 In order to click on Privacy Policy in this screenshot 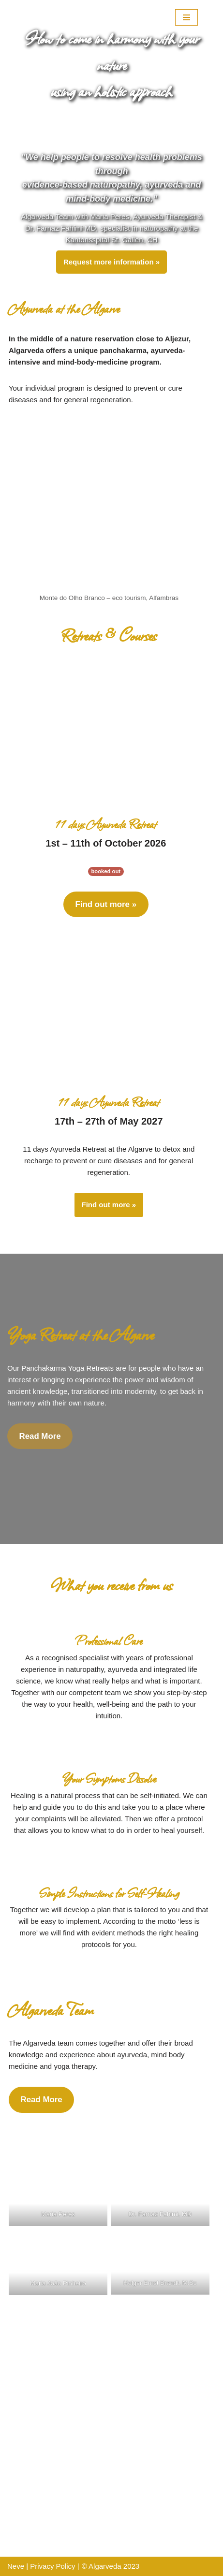, I will do `click(52, 2566)`.